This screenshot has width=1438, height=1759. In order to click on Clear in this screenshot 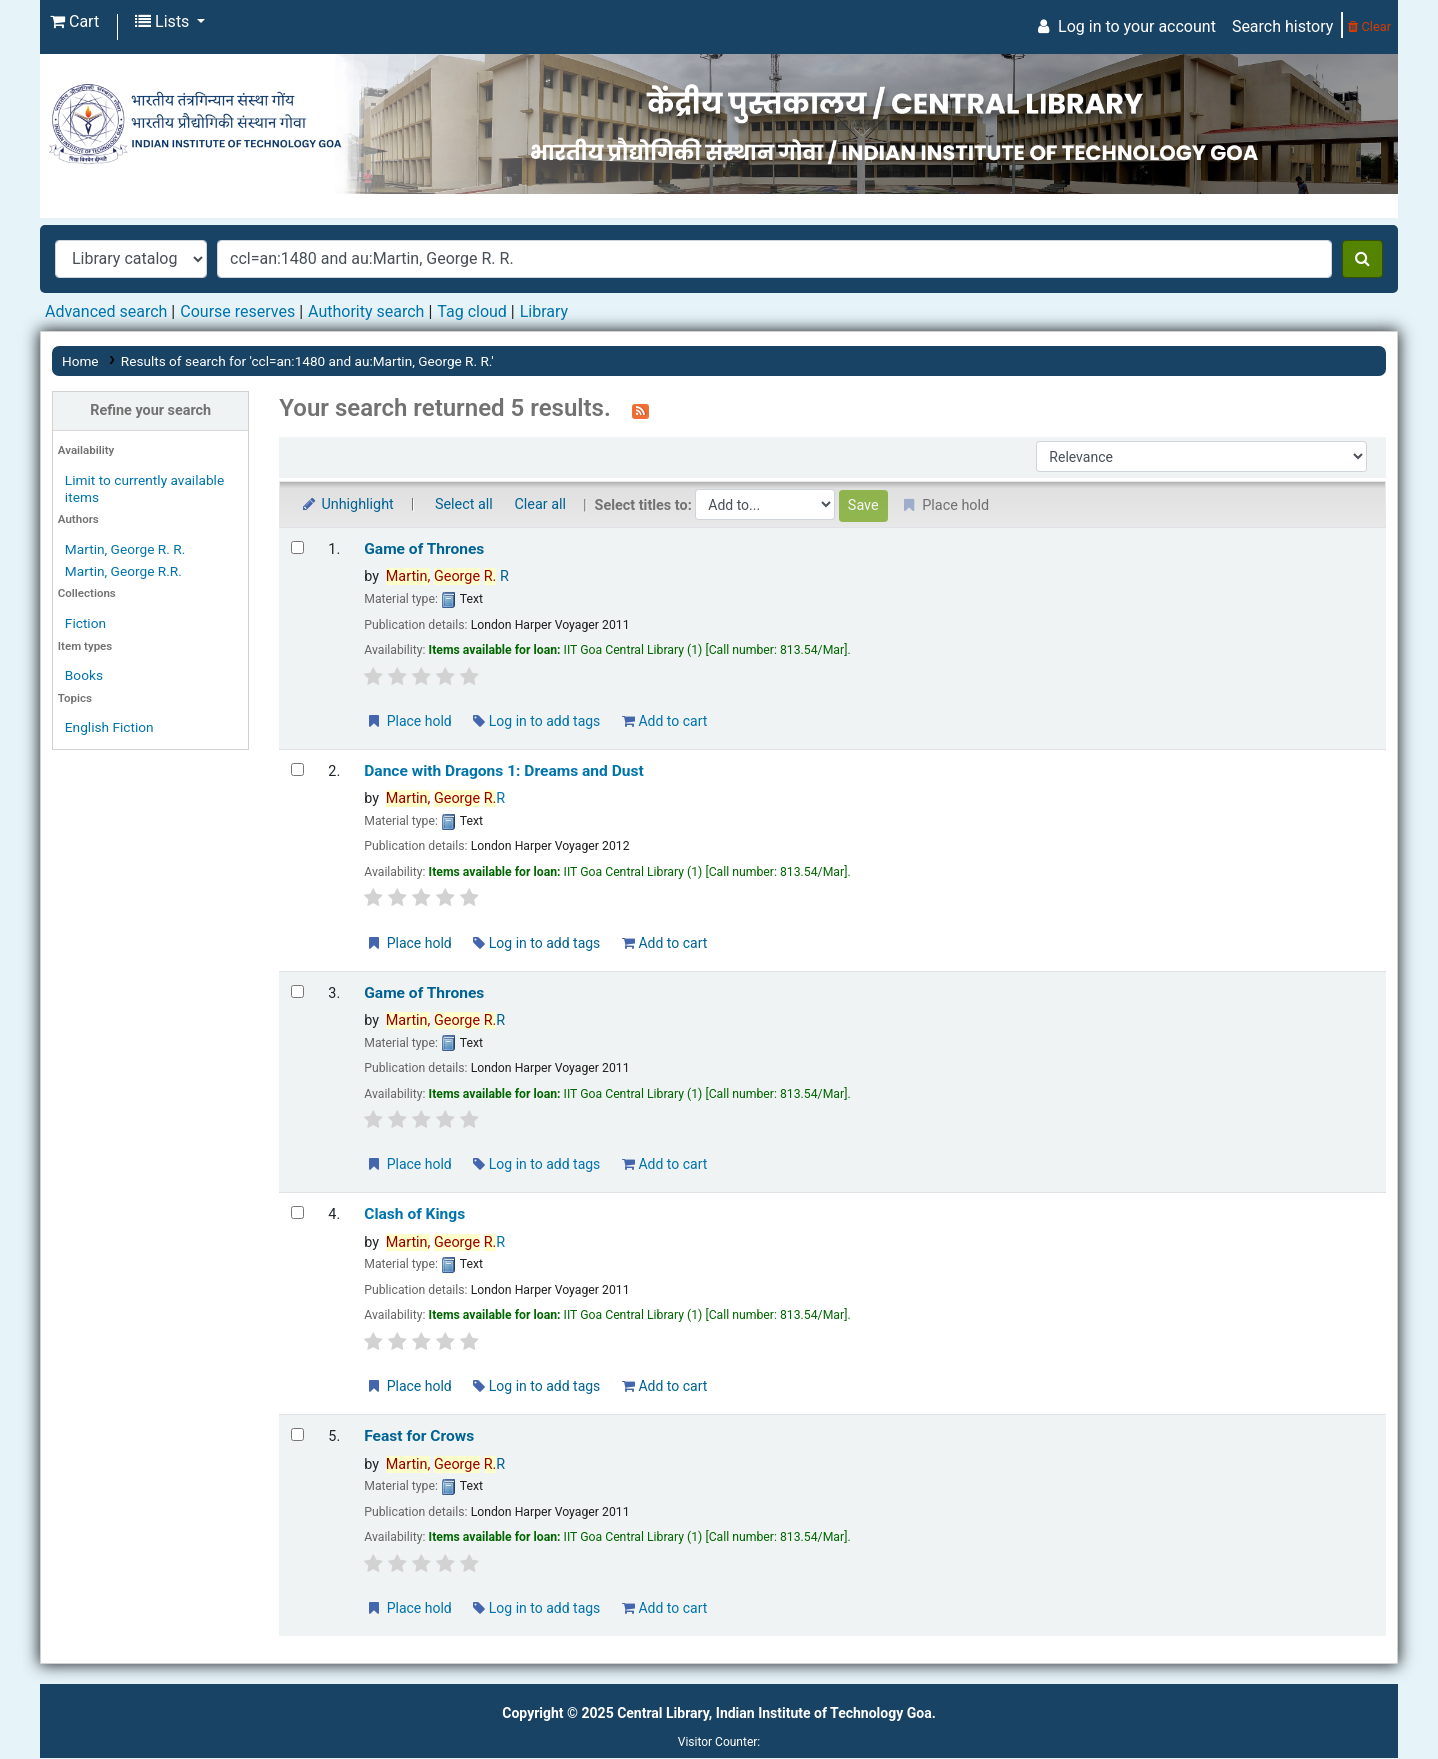, I will do `click(1369, 26)`.